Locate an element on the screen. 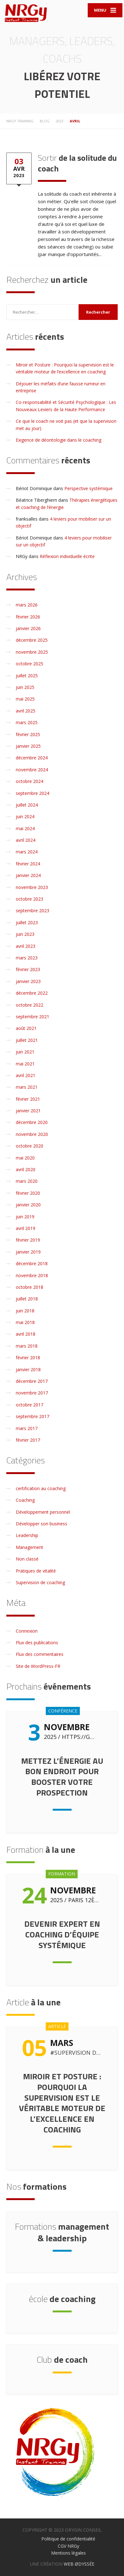  janvier 2021 is located at coordinates (28, 1111).